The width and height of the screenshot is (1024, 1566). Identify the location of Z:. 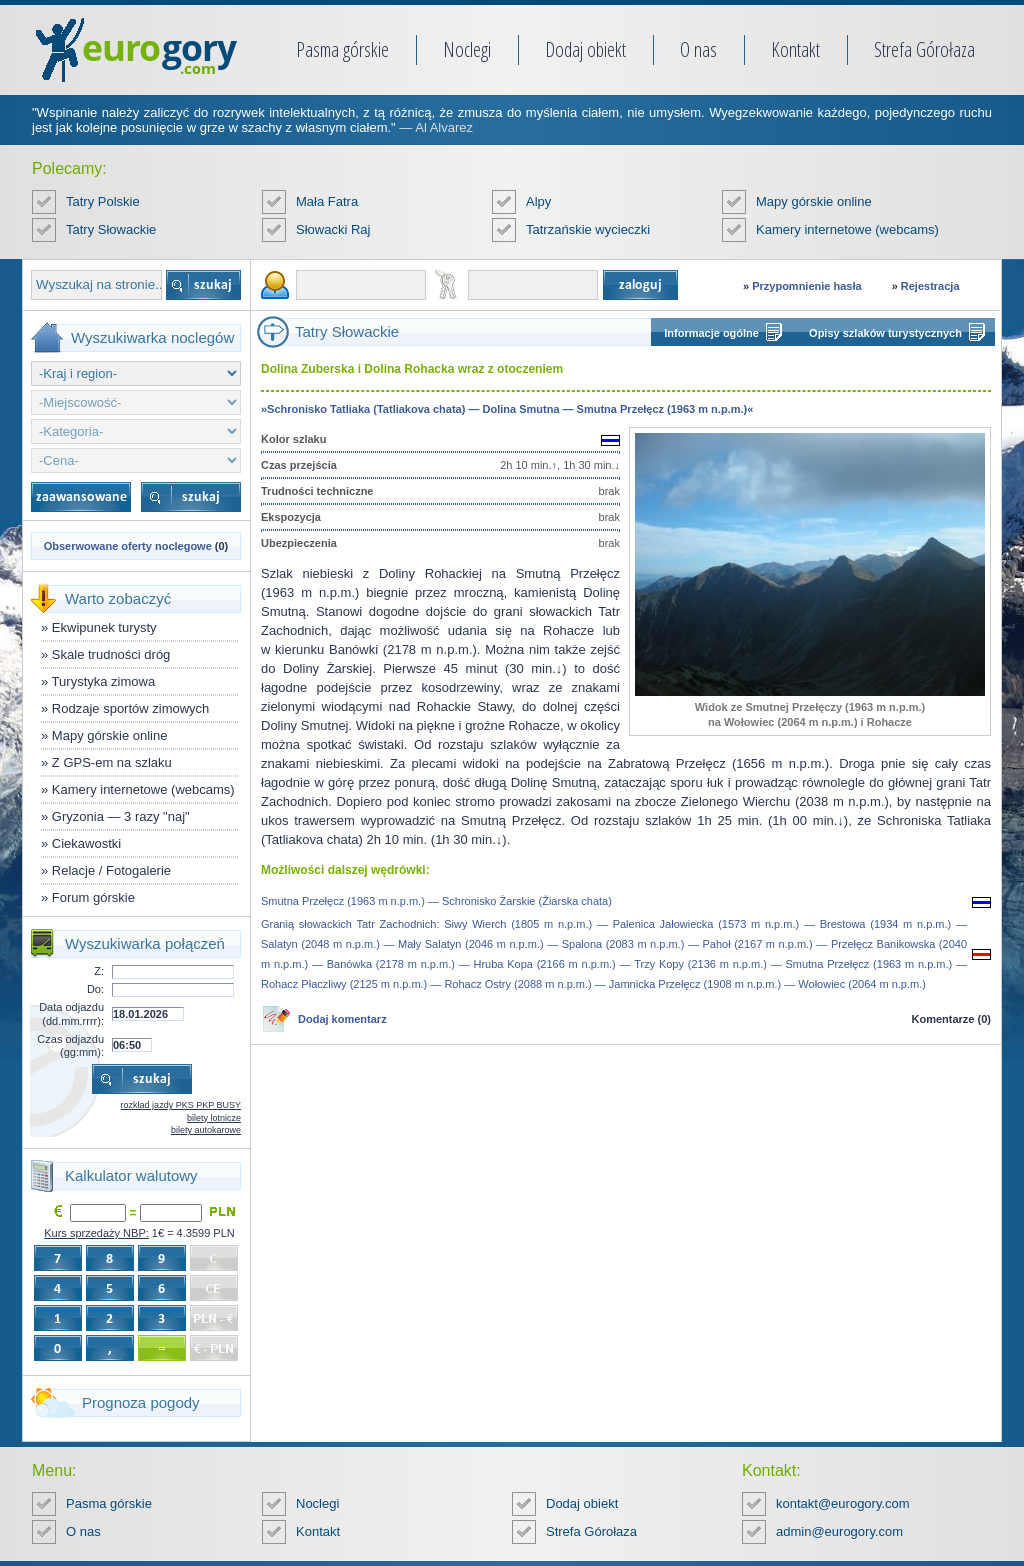
(99, 971).